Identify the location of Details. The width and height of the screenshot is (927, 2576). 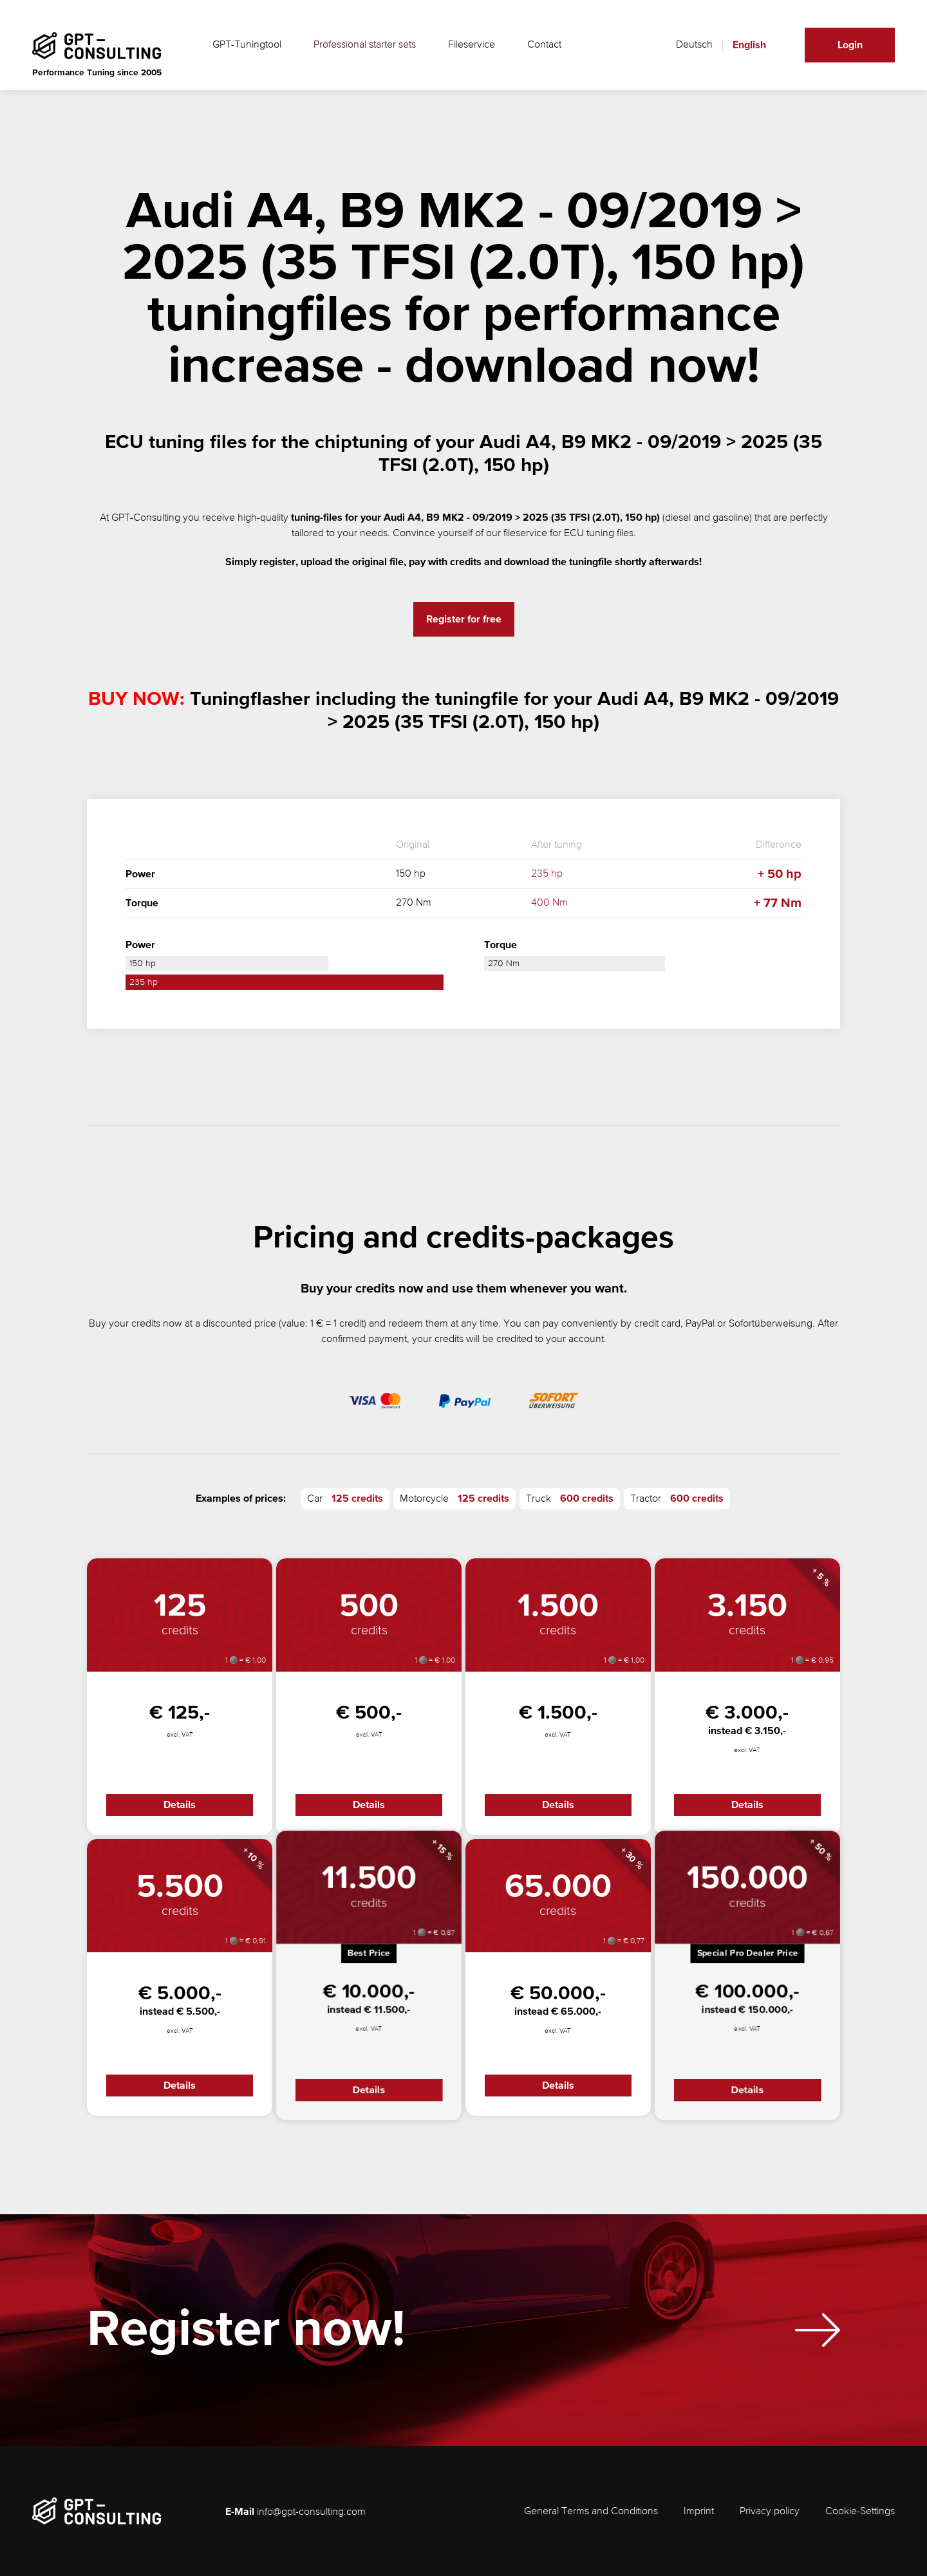
(180, 1805).